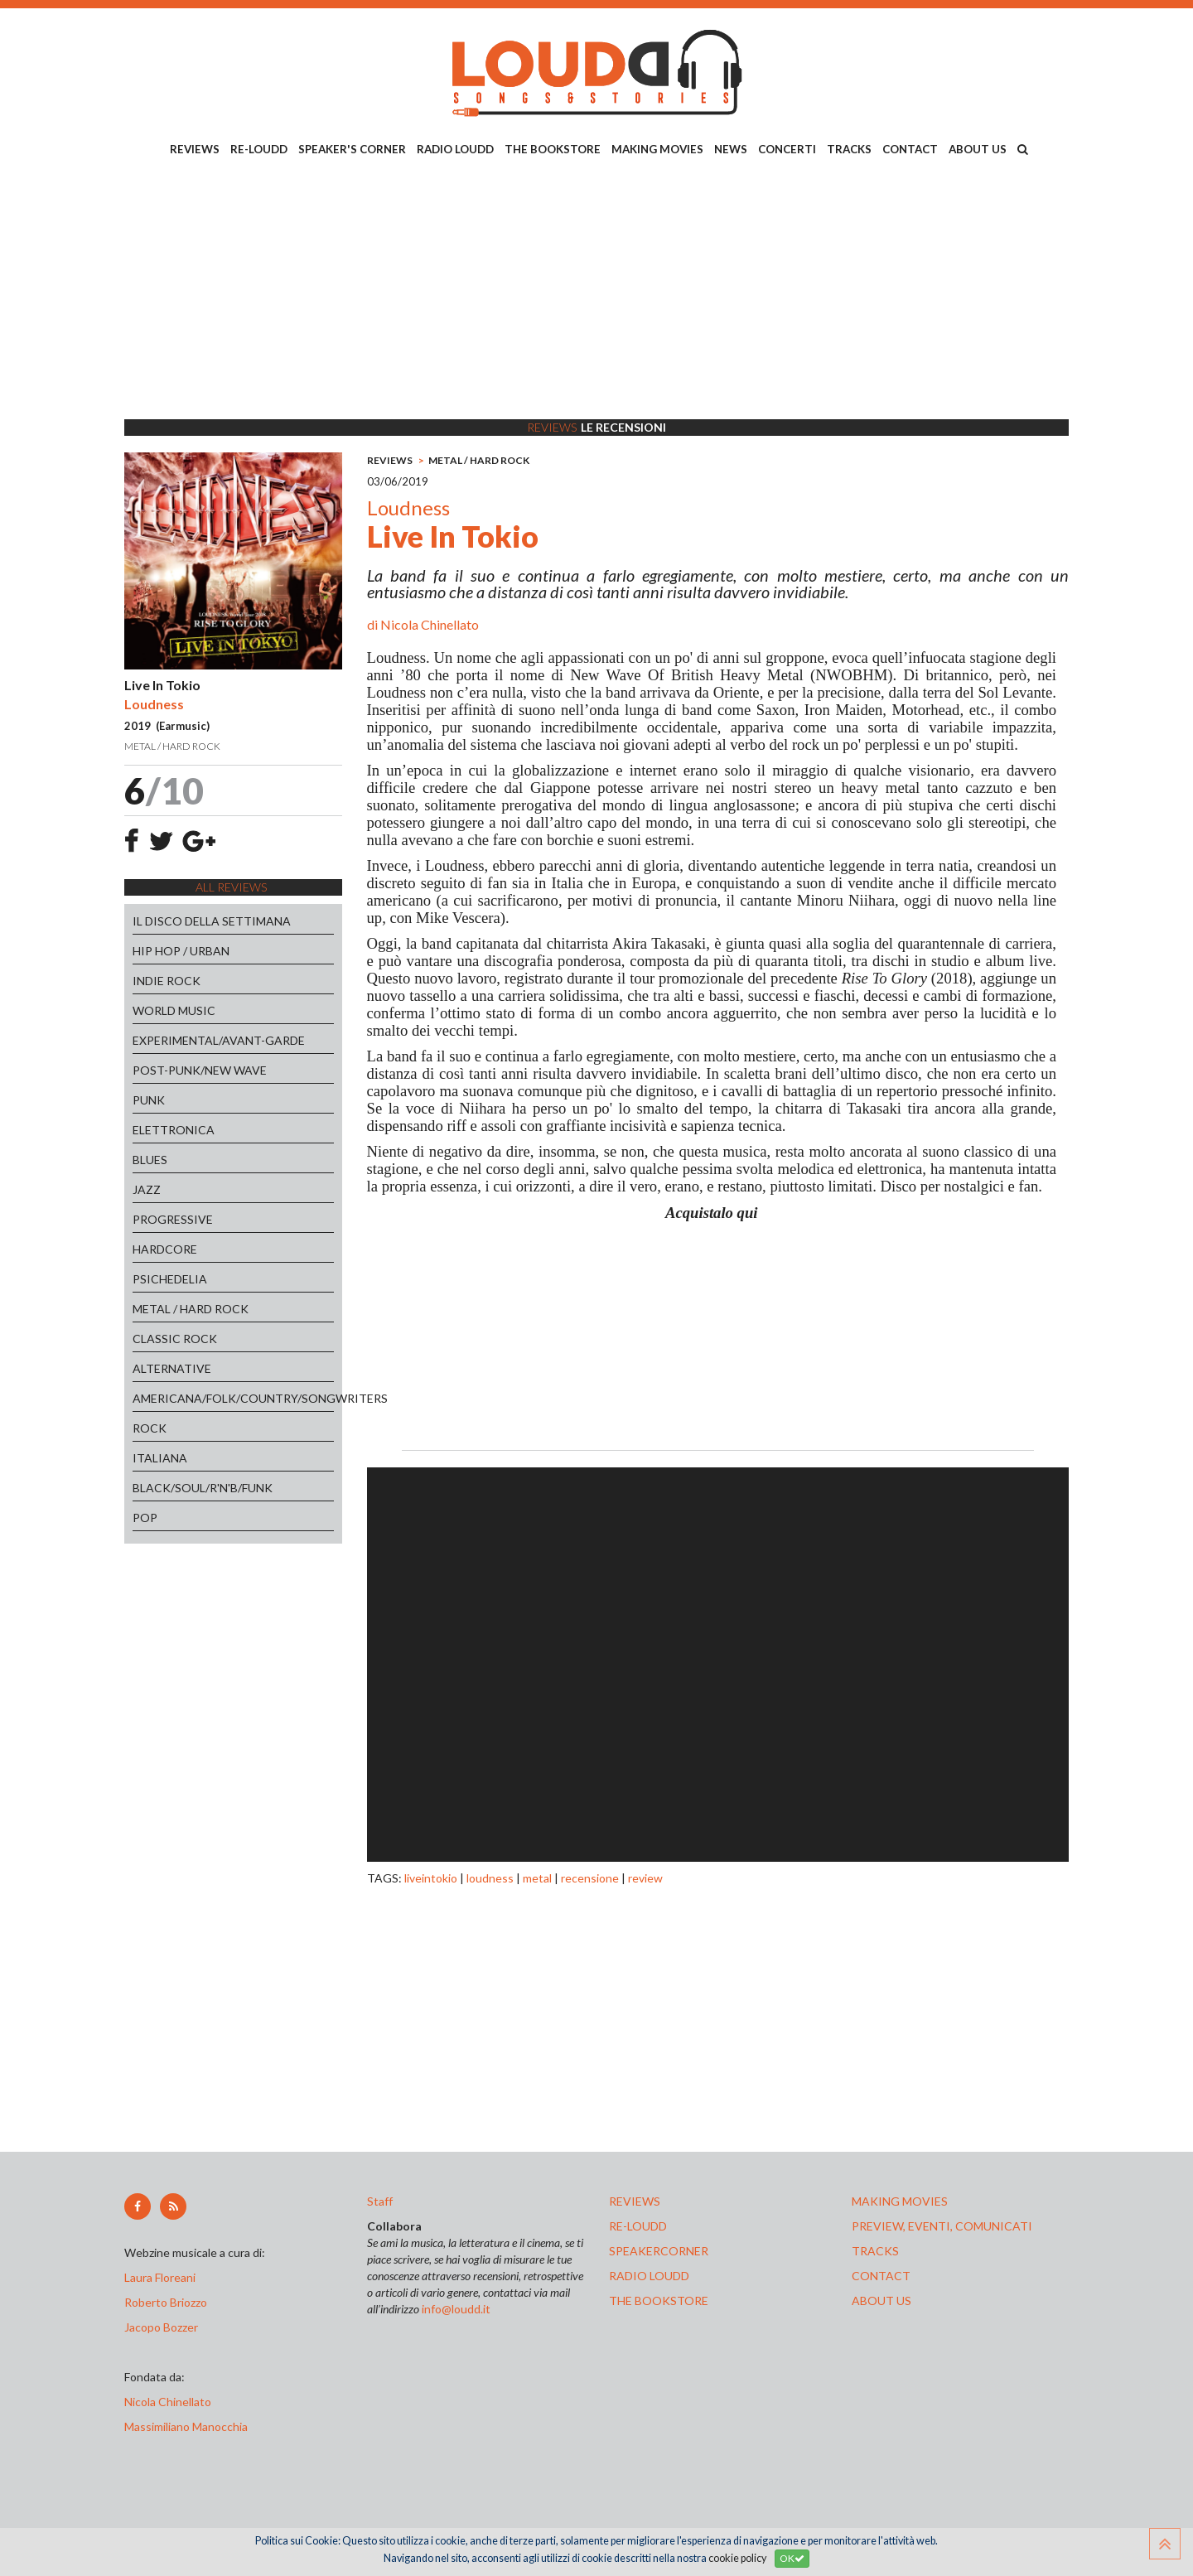 The width and height of the screenshot is (1193, 2576). What do you see at coordinates (737, 2558) in the screenshot?
I see `cookie policy` at bounding box center [737, 2558].